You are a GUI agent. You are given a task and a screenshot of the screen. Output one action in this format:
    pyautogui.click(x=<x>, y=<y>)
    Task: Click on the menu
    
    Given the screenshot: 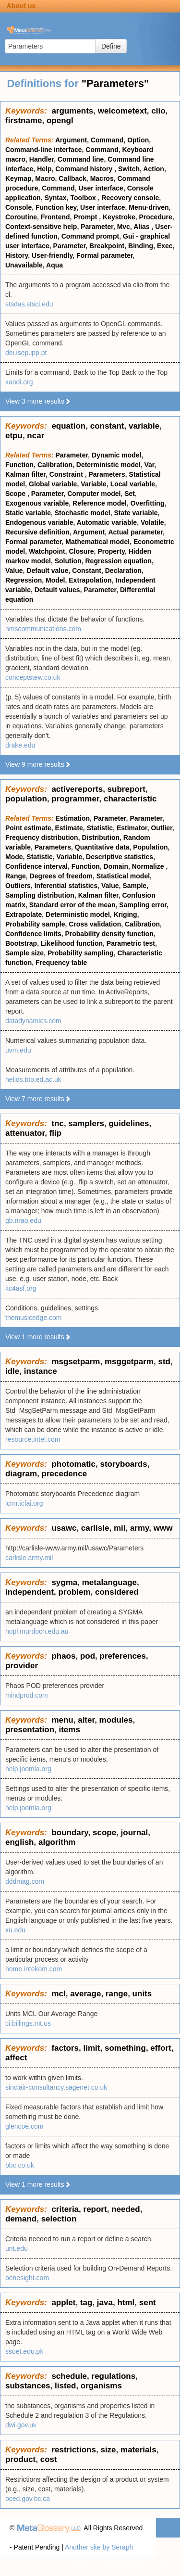 What is the action you would take?
    pyautogui.click(x=62, y=1720)
    